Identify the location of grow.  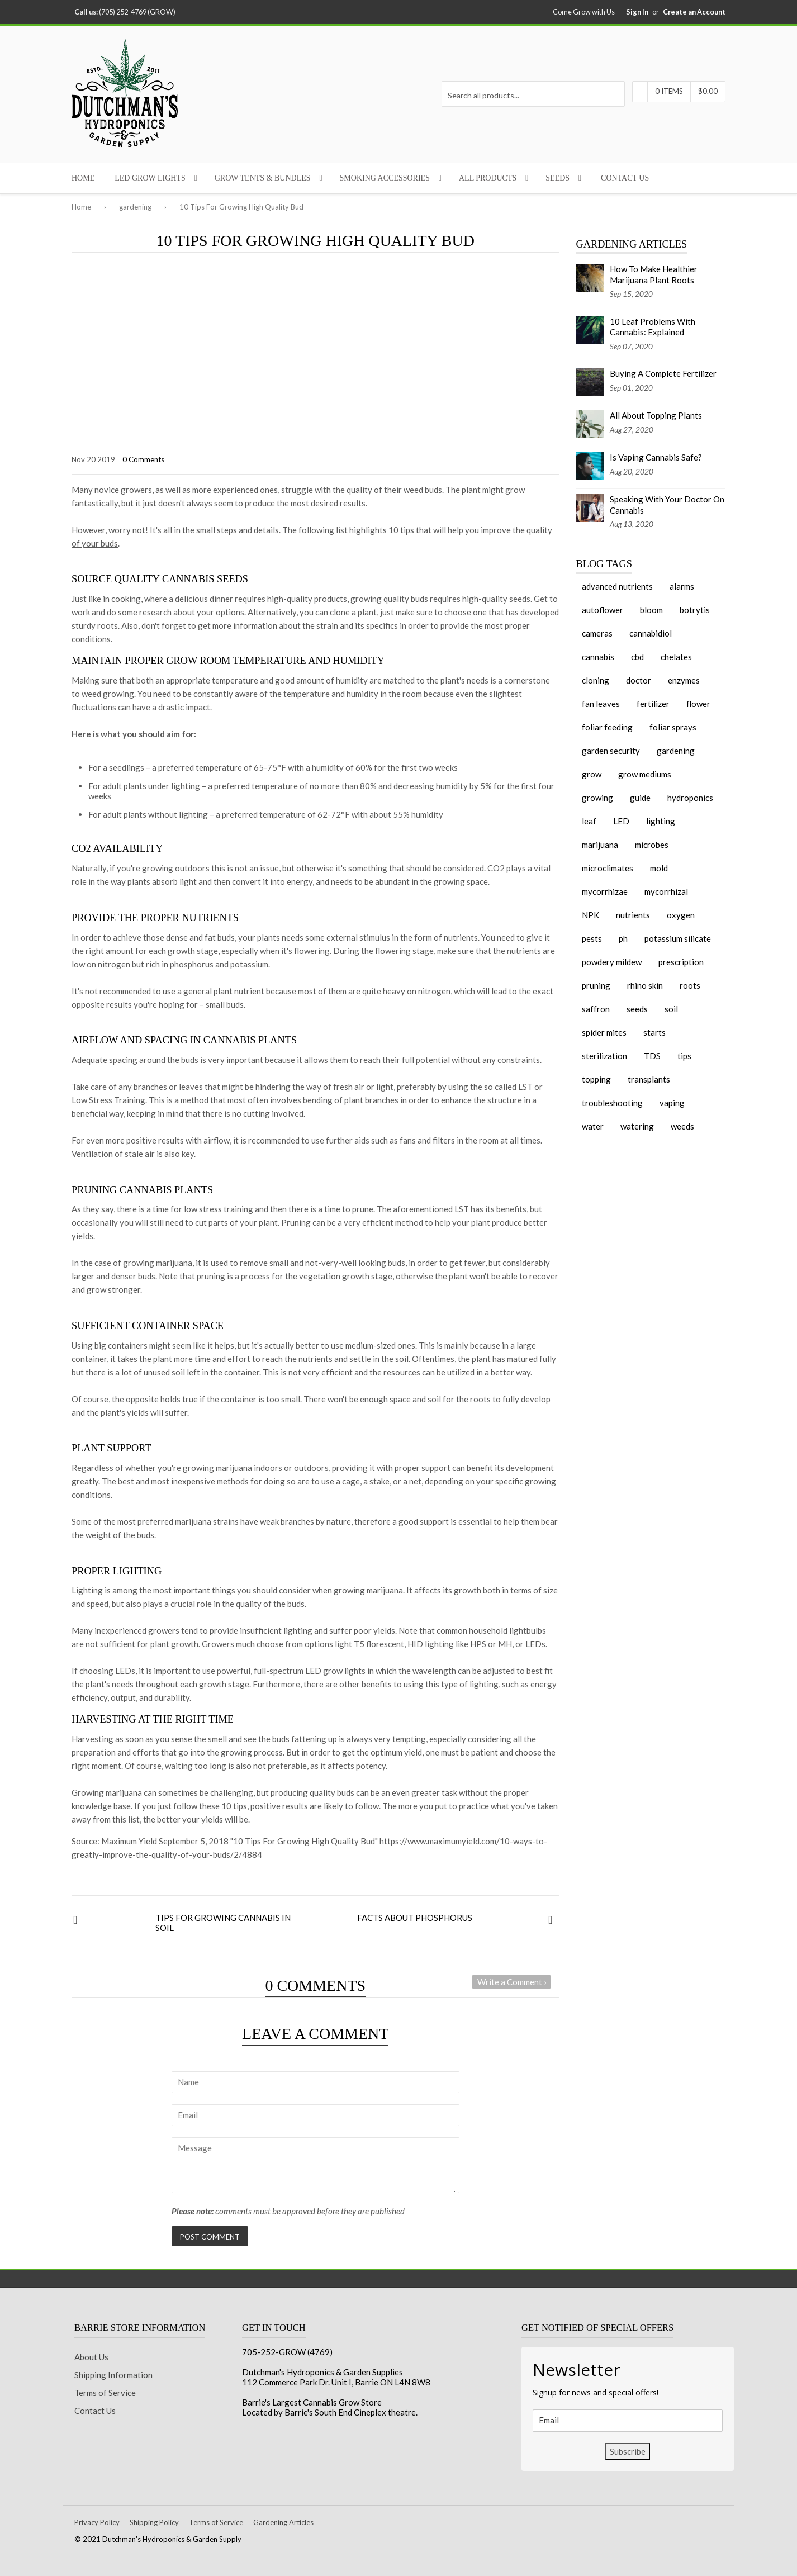
(591, 774).